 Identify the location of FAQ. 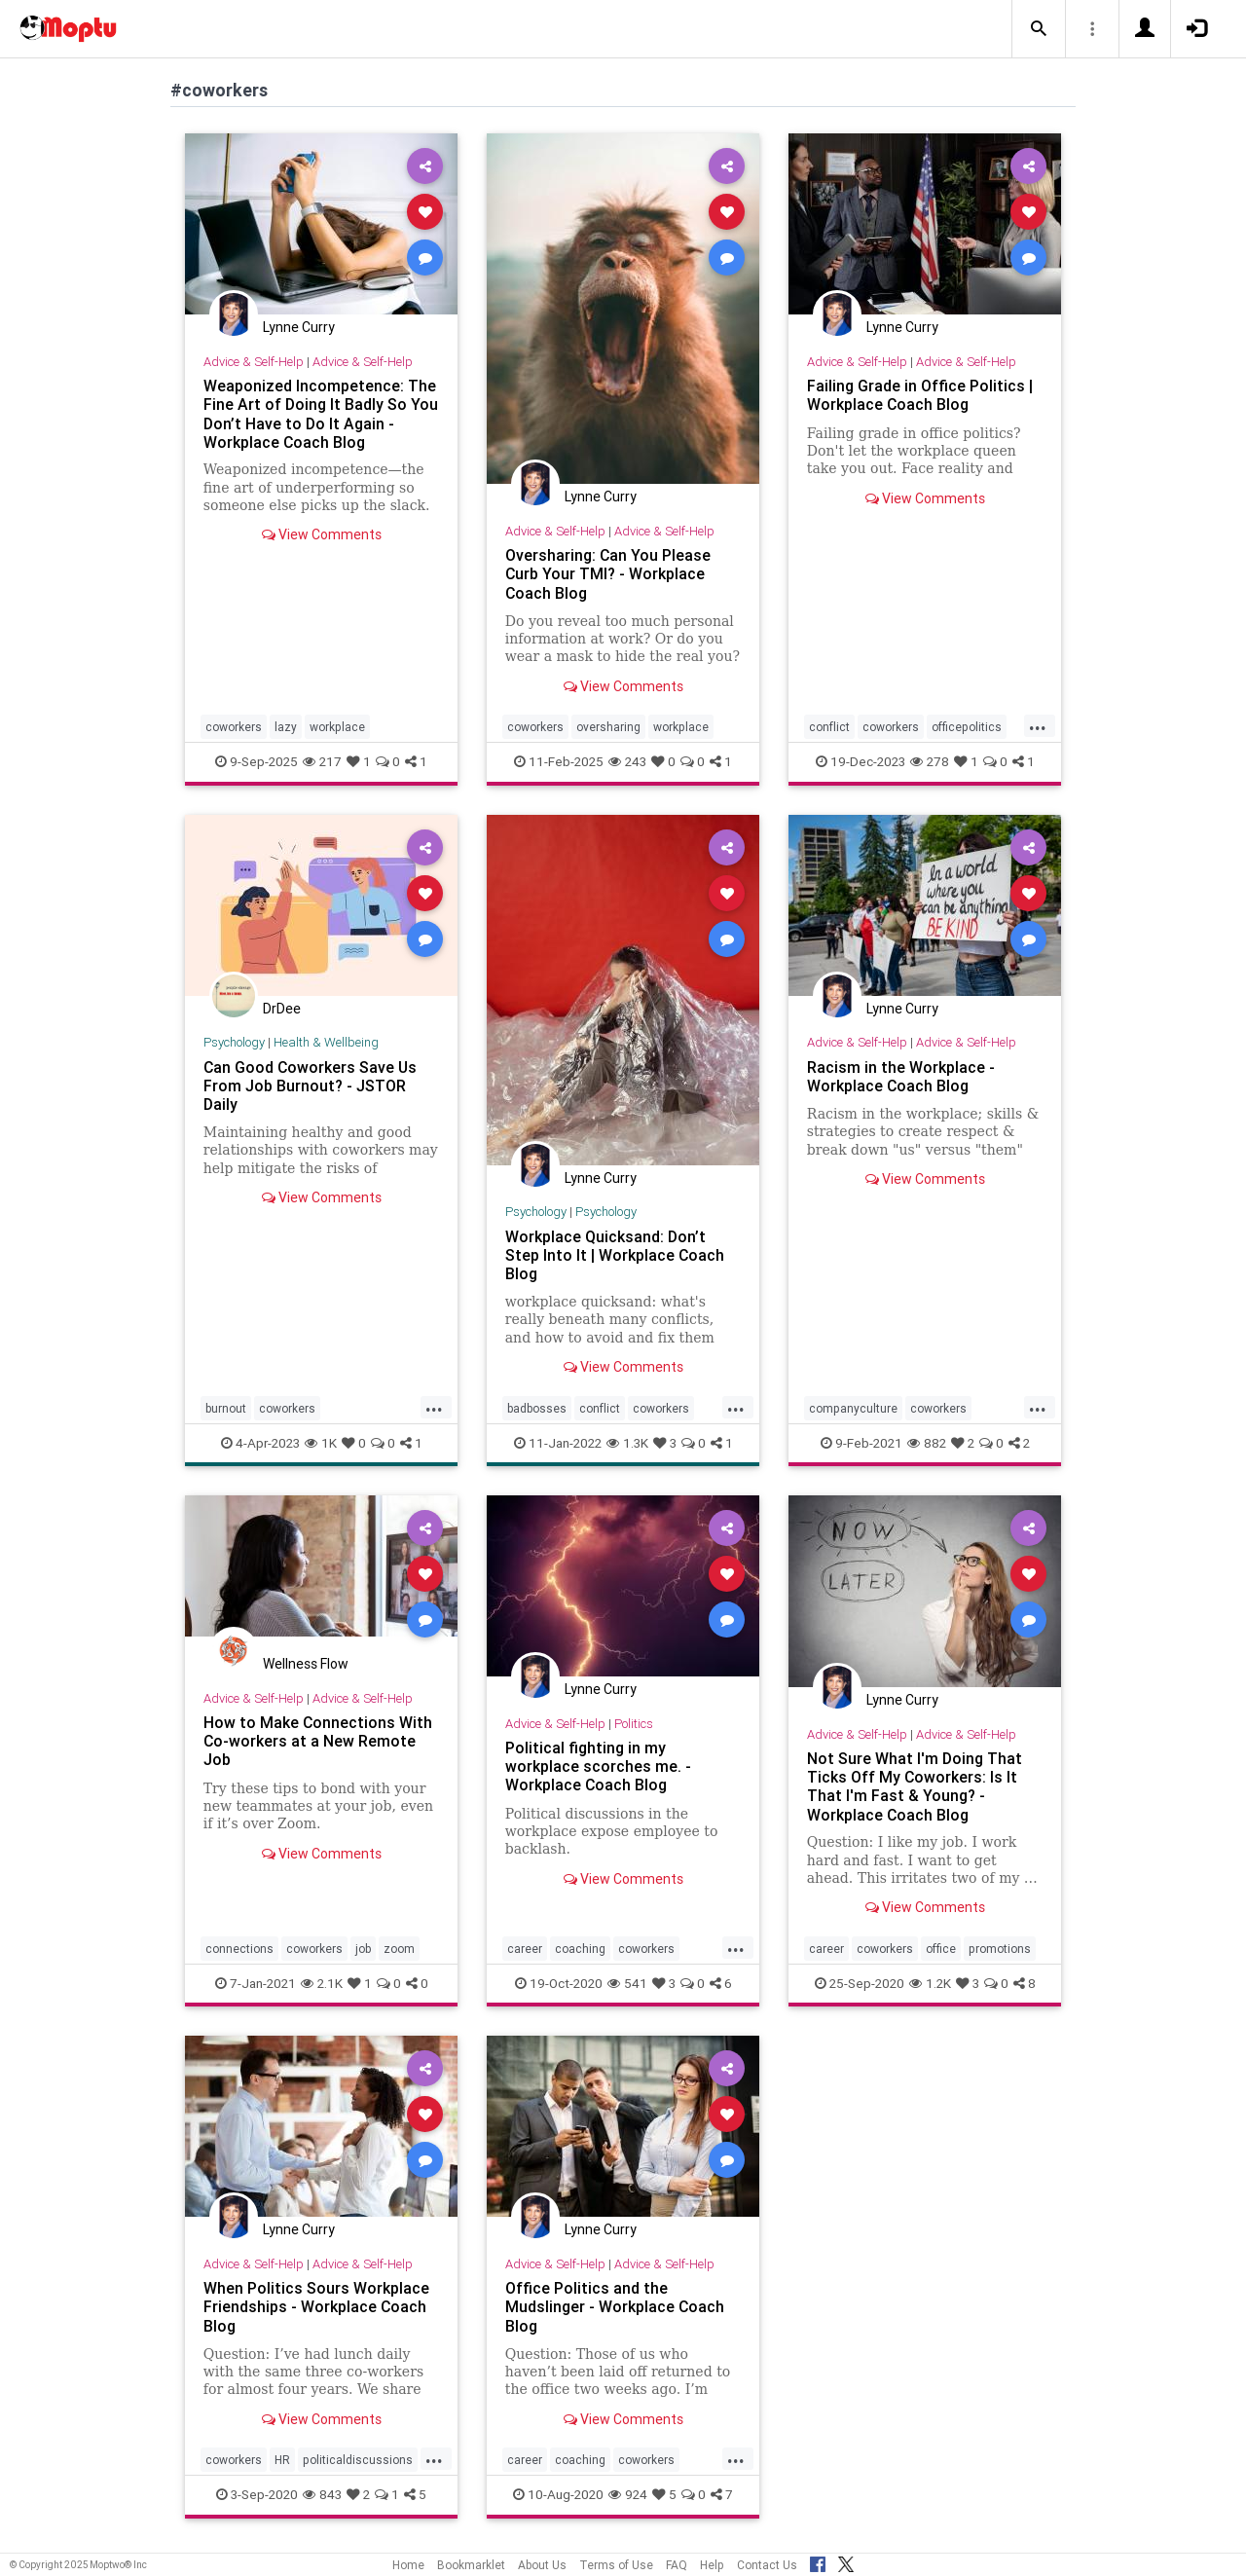
(676, 2565).